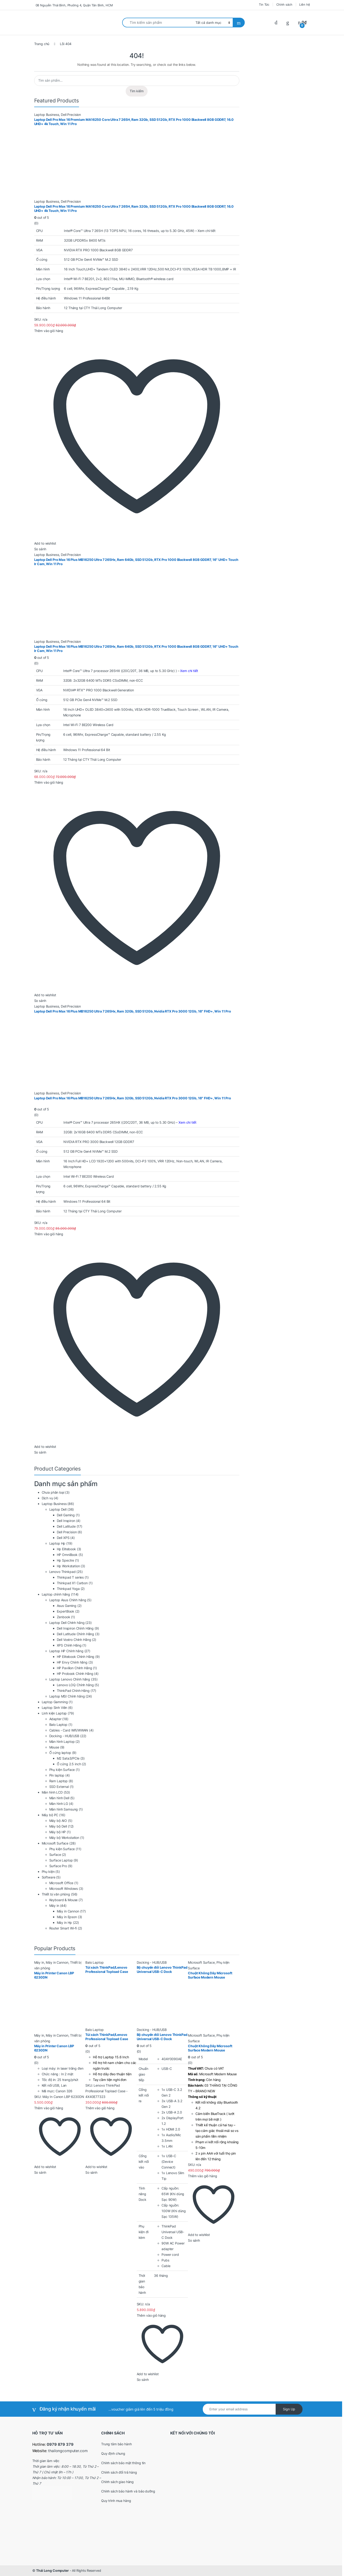  Describe the element at coordinates (54, 1713) in the screenshot. I see `Linh kiện Laptop` at that location.